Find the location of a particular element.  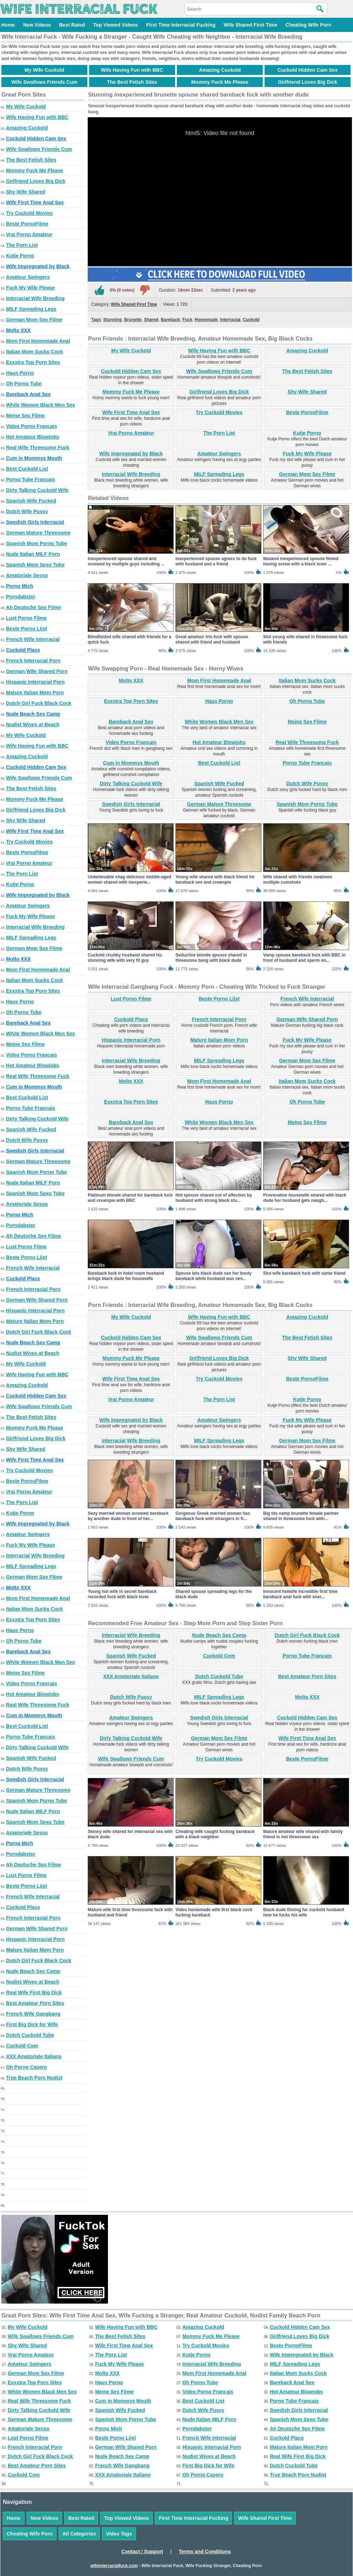

Wife Having Fun with BBC is located at coordinates (132, 70).